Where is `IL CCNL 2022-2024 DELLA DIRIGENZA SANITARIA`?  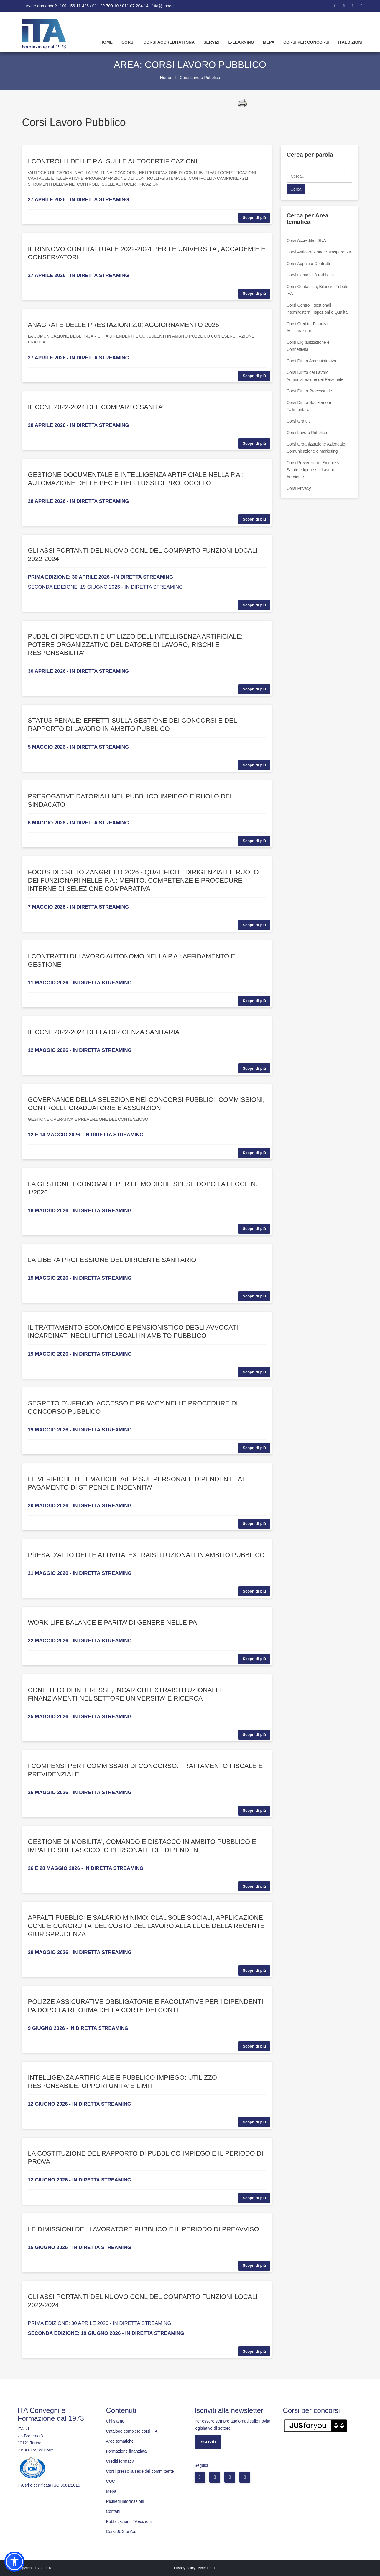 IL CCNL 2022-2024 DELLA DIRIGENZA SANITARIA is located at coordinates (104, 1032).